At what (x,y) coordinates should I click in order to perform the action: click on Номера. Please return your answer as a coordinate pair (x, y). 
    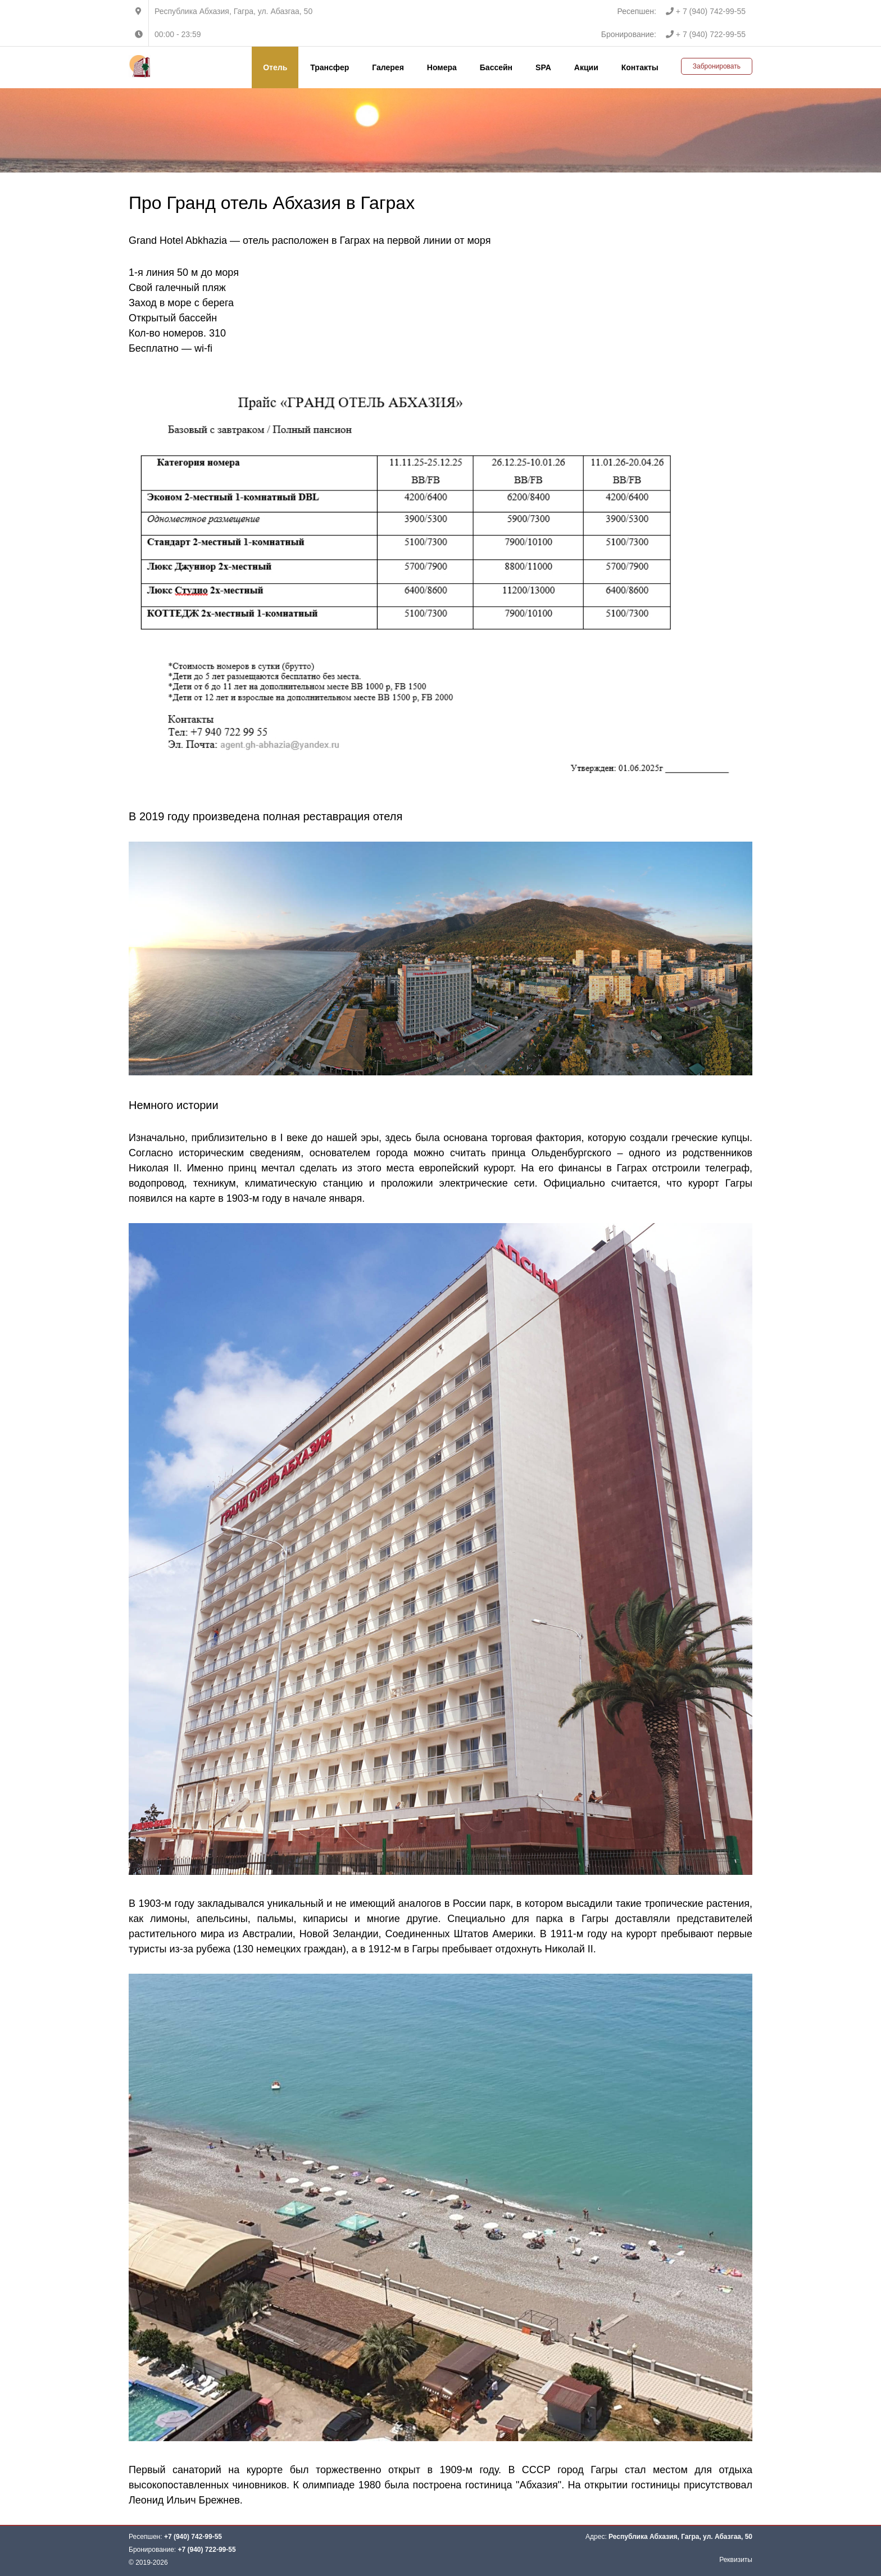
    Looking at the image, I should click on (442, 67).